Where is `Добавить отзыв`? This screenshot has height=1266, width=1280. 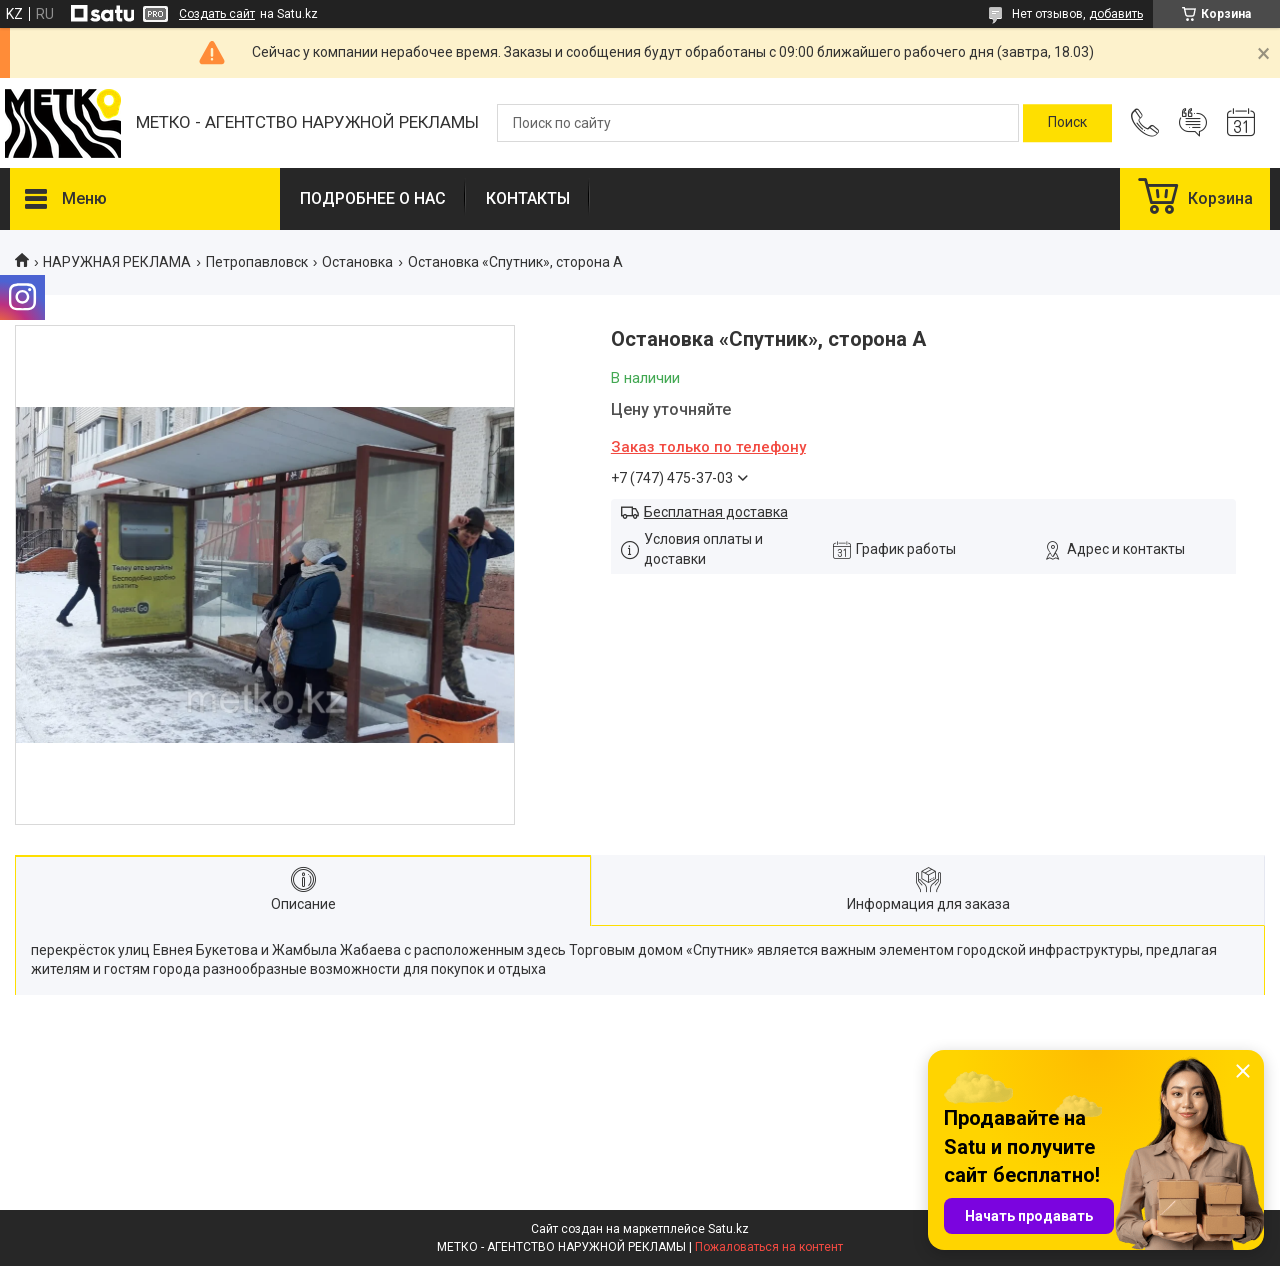
Добавить отзыв is located at coordinates (1193, 123).